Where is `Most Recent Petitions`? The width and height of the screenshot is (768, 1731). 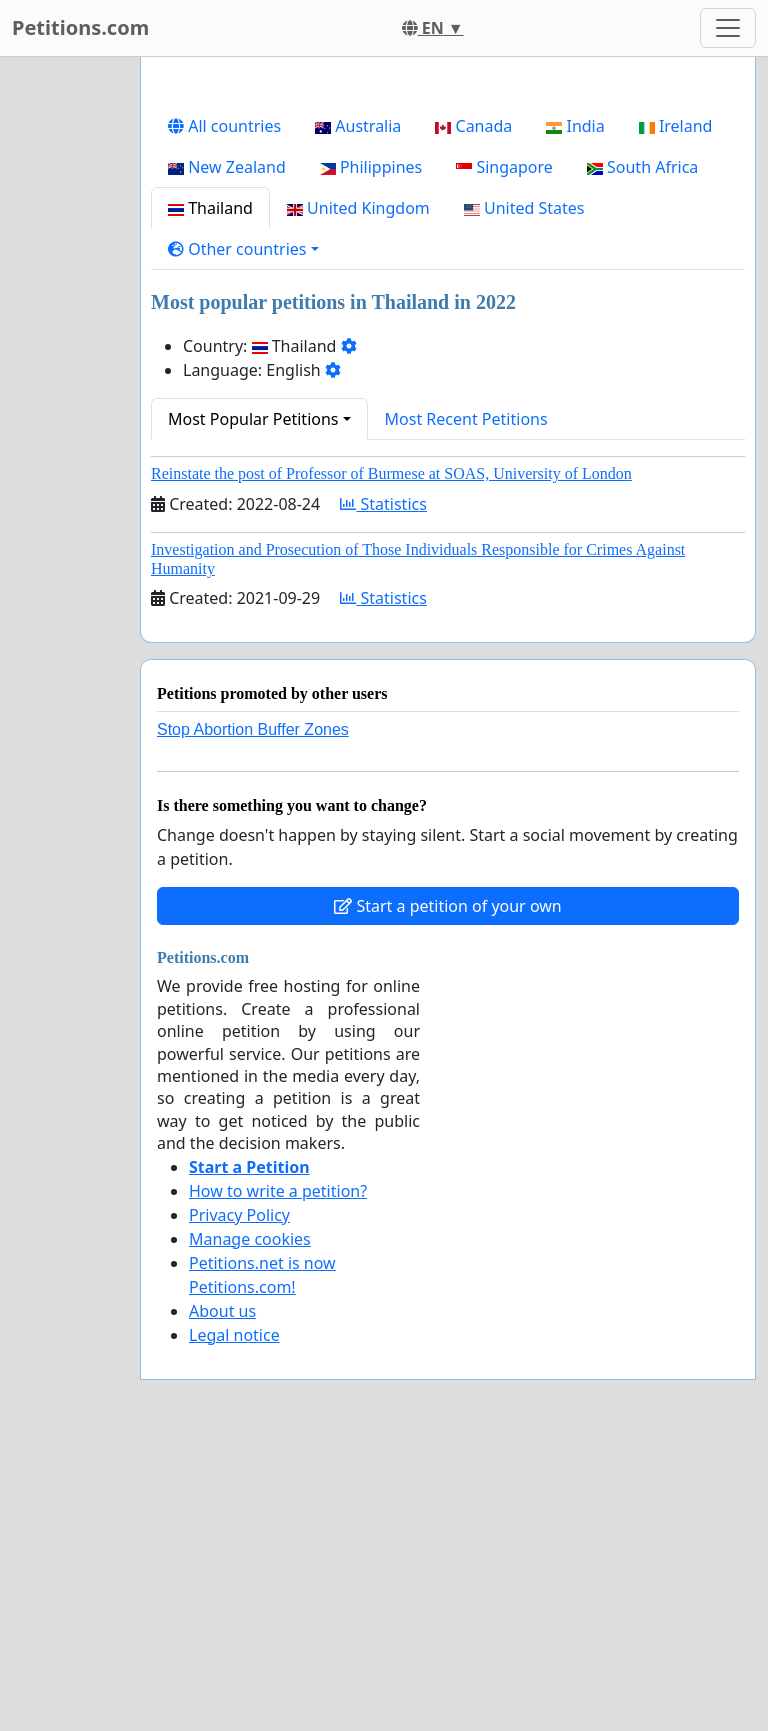 Most Recent Petitions is located at coordinates (466, 419).